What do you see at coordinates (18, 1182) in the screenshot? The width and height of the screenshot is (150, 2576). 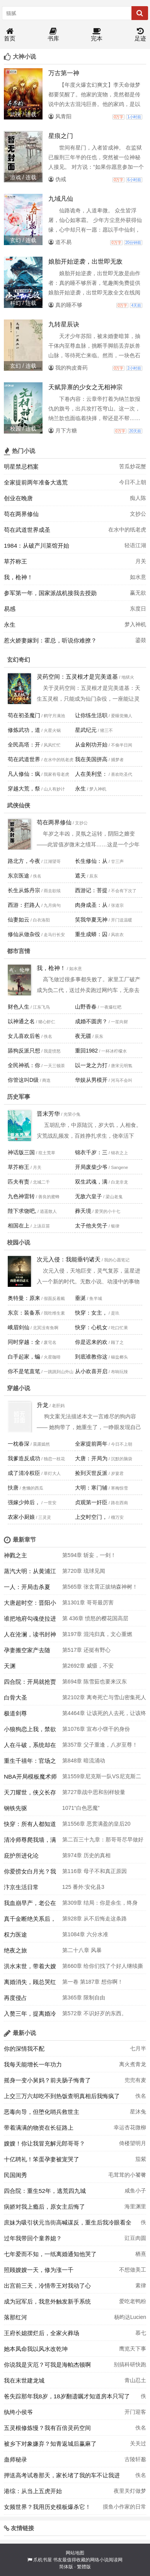 I see `匹夫有责` at bounding box center [18, 1182].